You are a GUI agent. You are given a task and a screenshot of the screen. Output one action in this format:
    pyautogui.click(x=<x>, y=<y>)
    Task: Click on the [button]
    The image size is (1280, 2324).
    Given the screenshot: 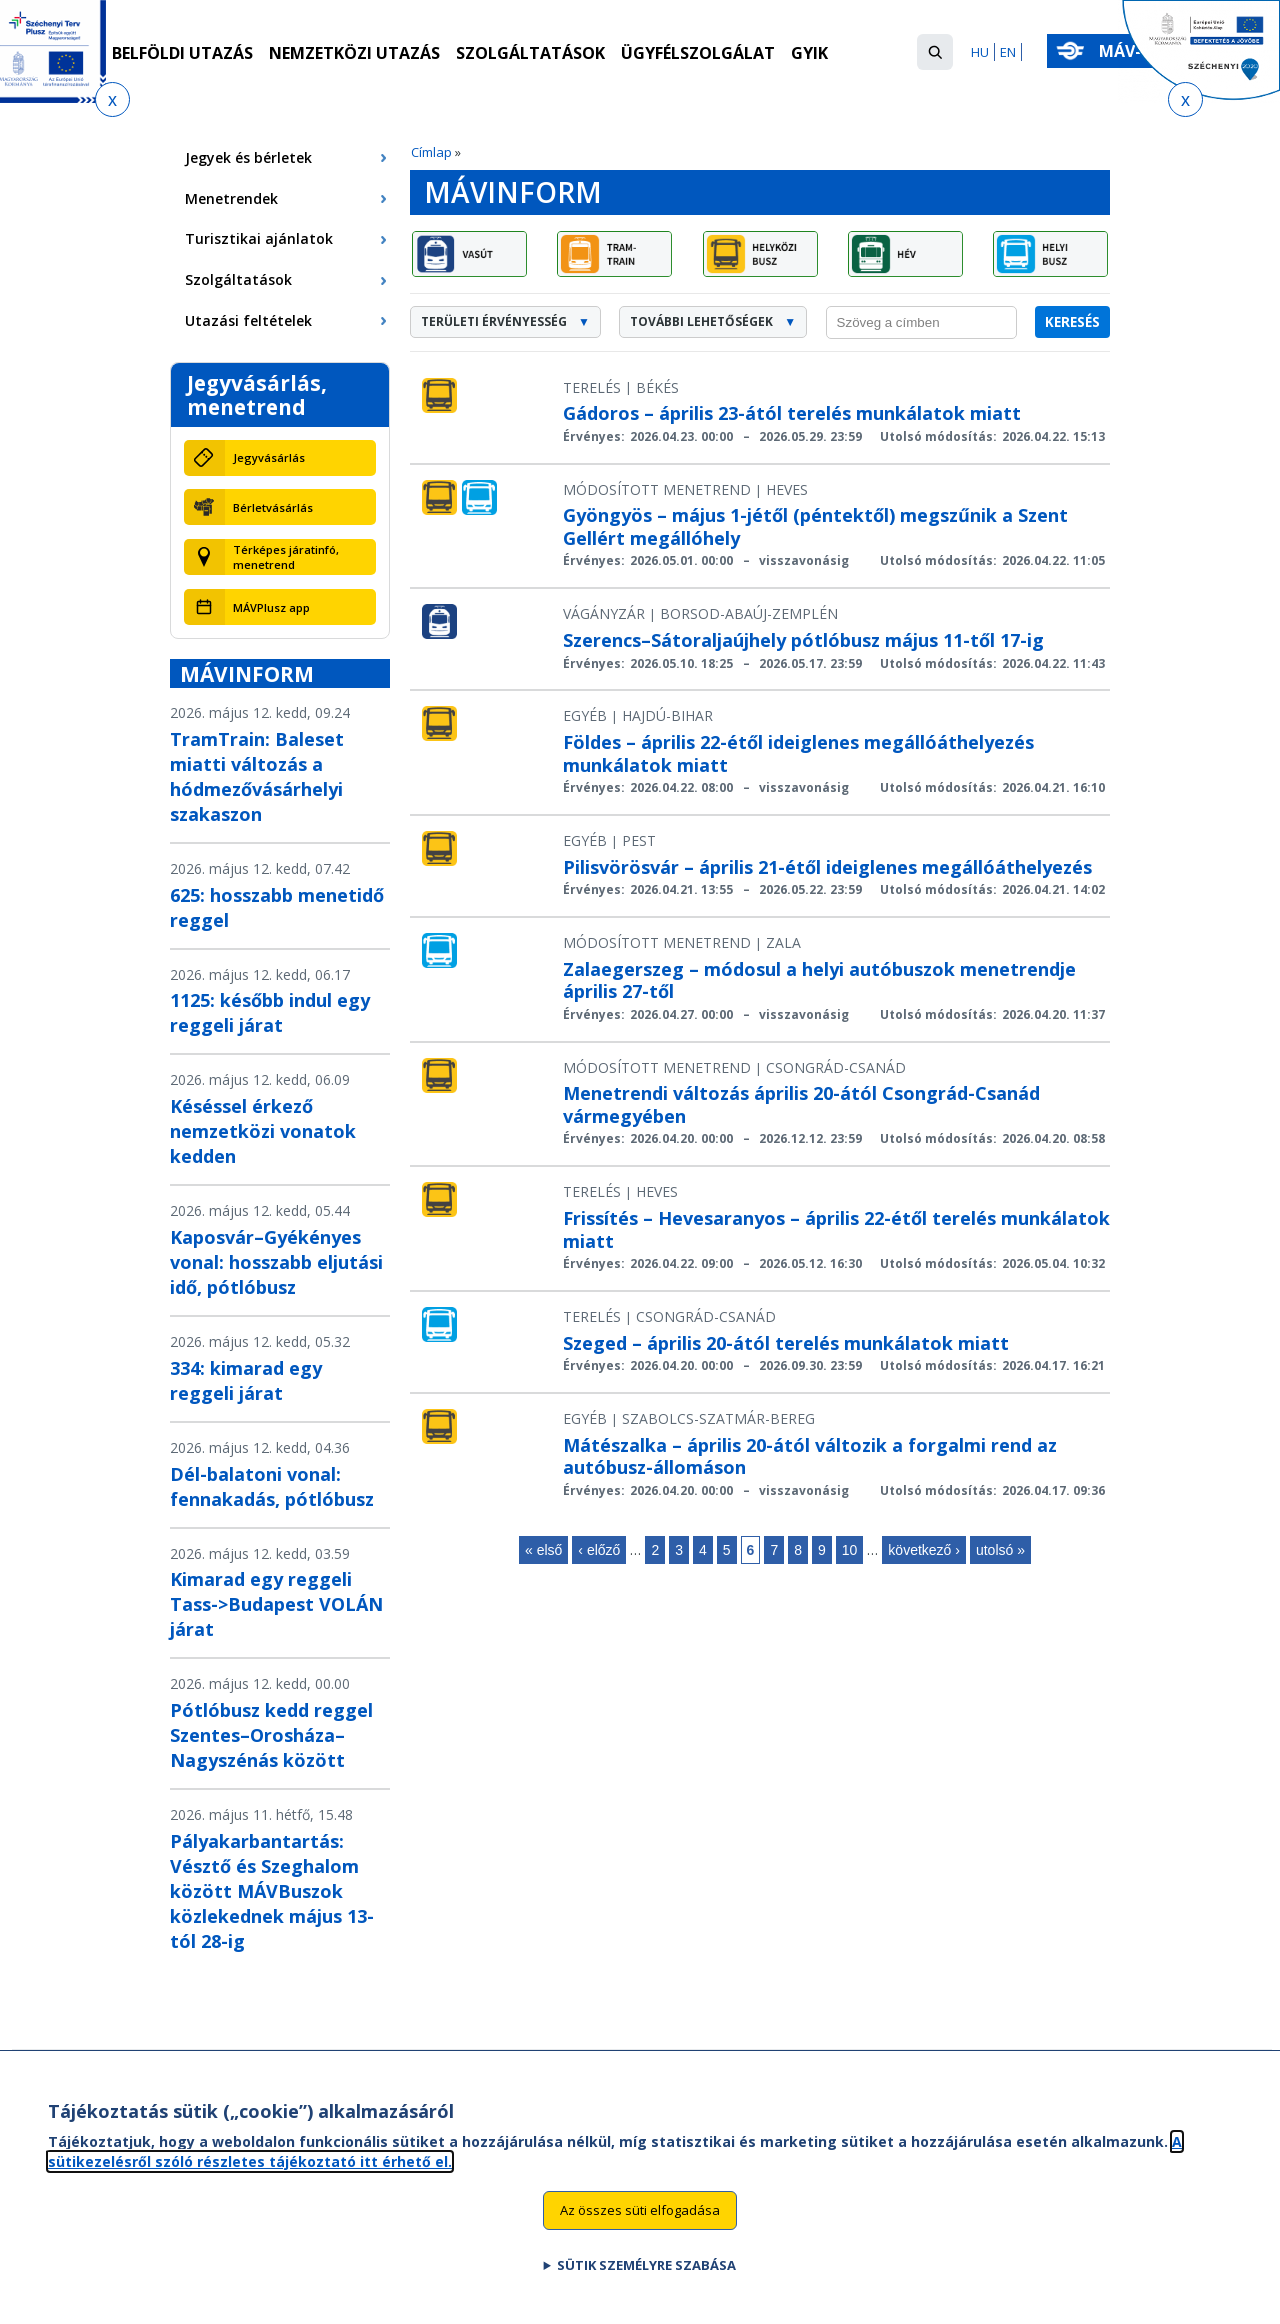 What is the action you would take?
    pyautogui.click(x=935, y=52)
    